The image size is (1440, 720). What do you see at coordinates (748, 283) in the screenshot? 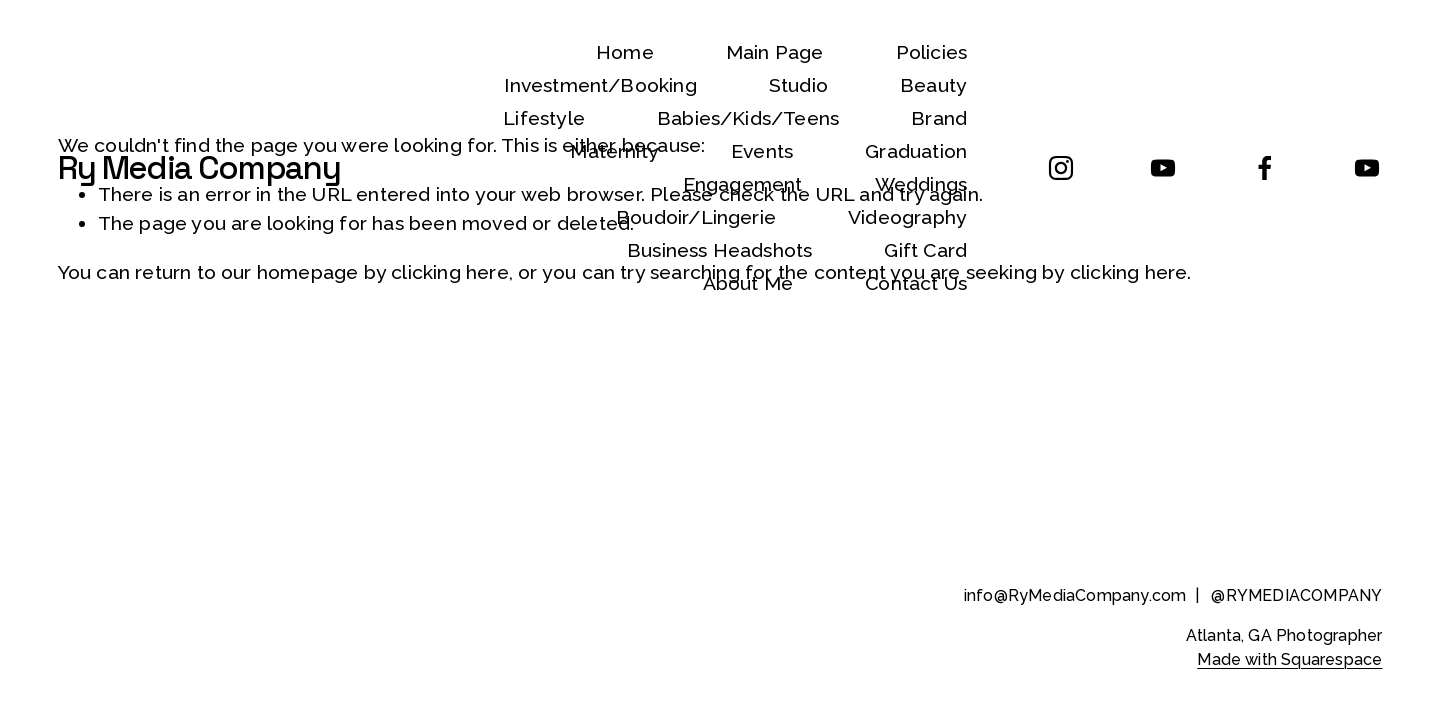
I see `About Me` at bounding box center [748, 283].